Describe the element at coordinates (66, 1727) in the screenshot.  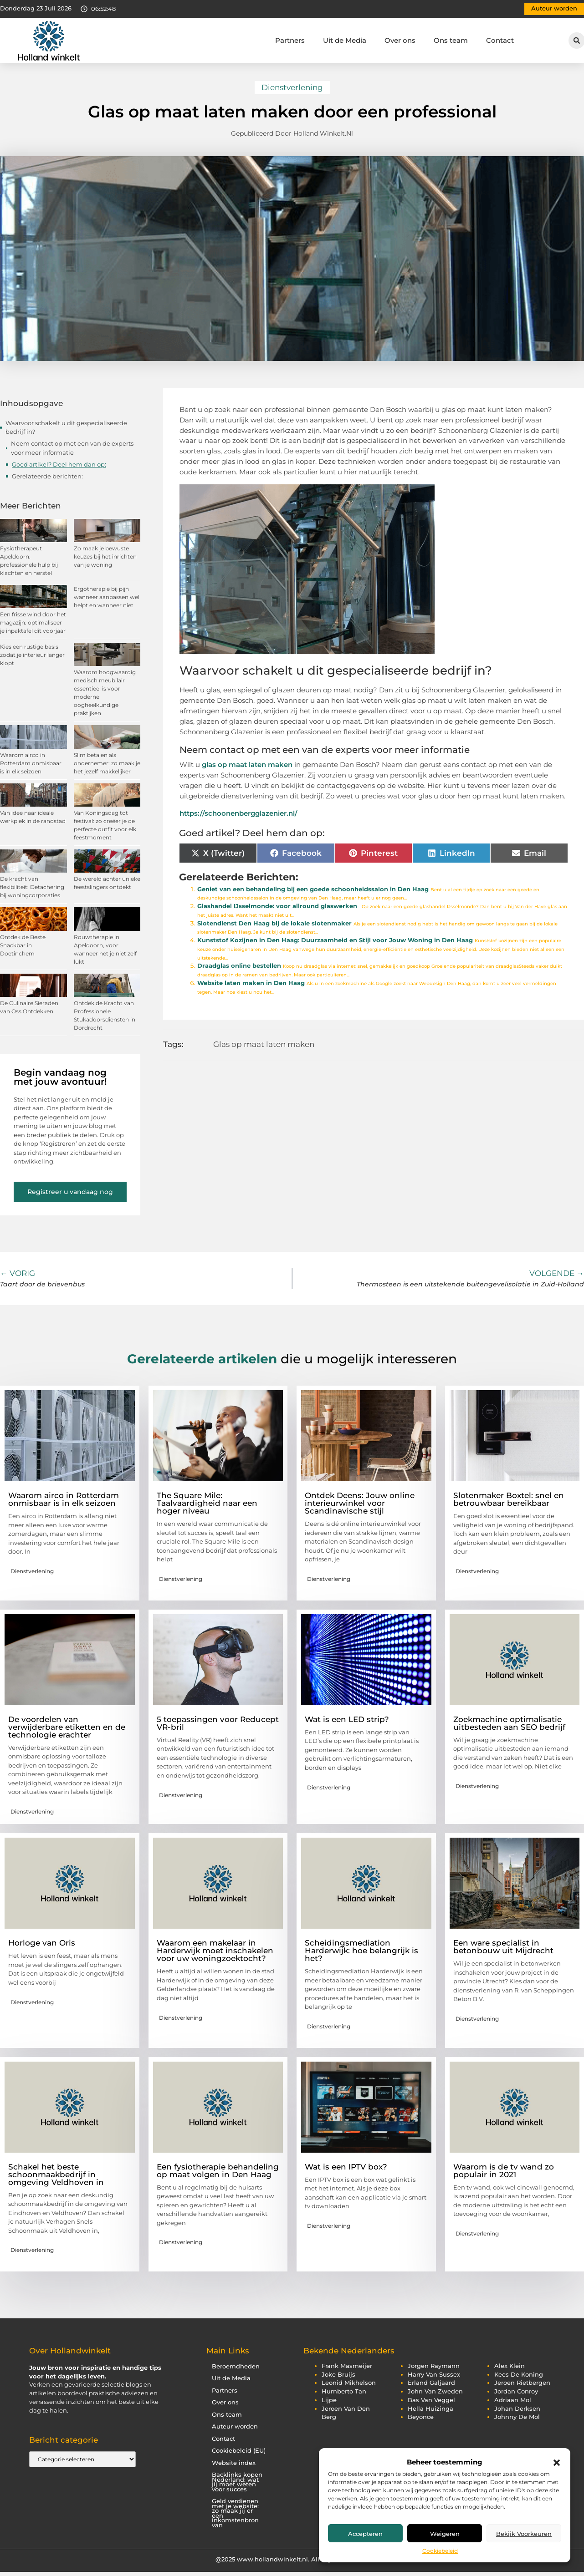
I see `De voordelen van verwijderbare etiketten en de technologie erachter` at that location.